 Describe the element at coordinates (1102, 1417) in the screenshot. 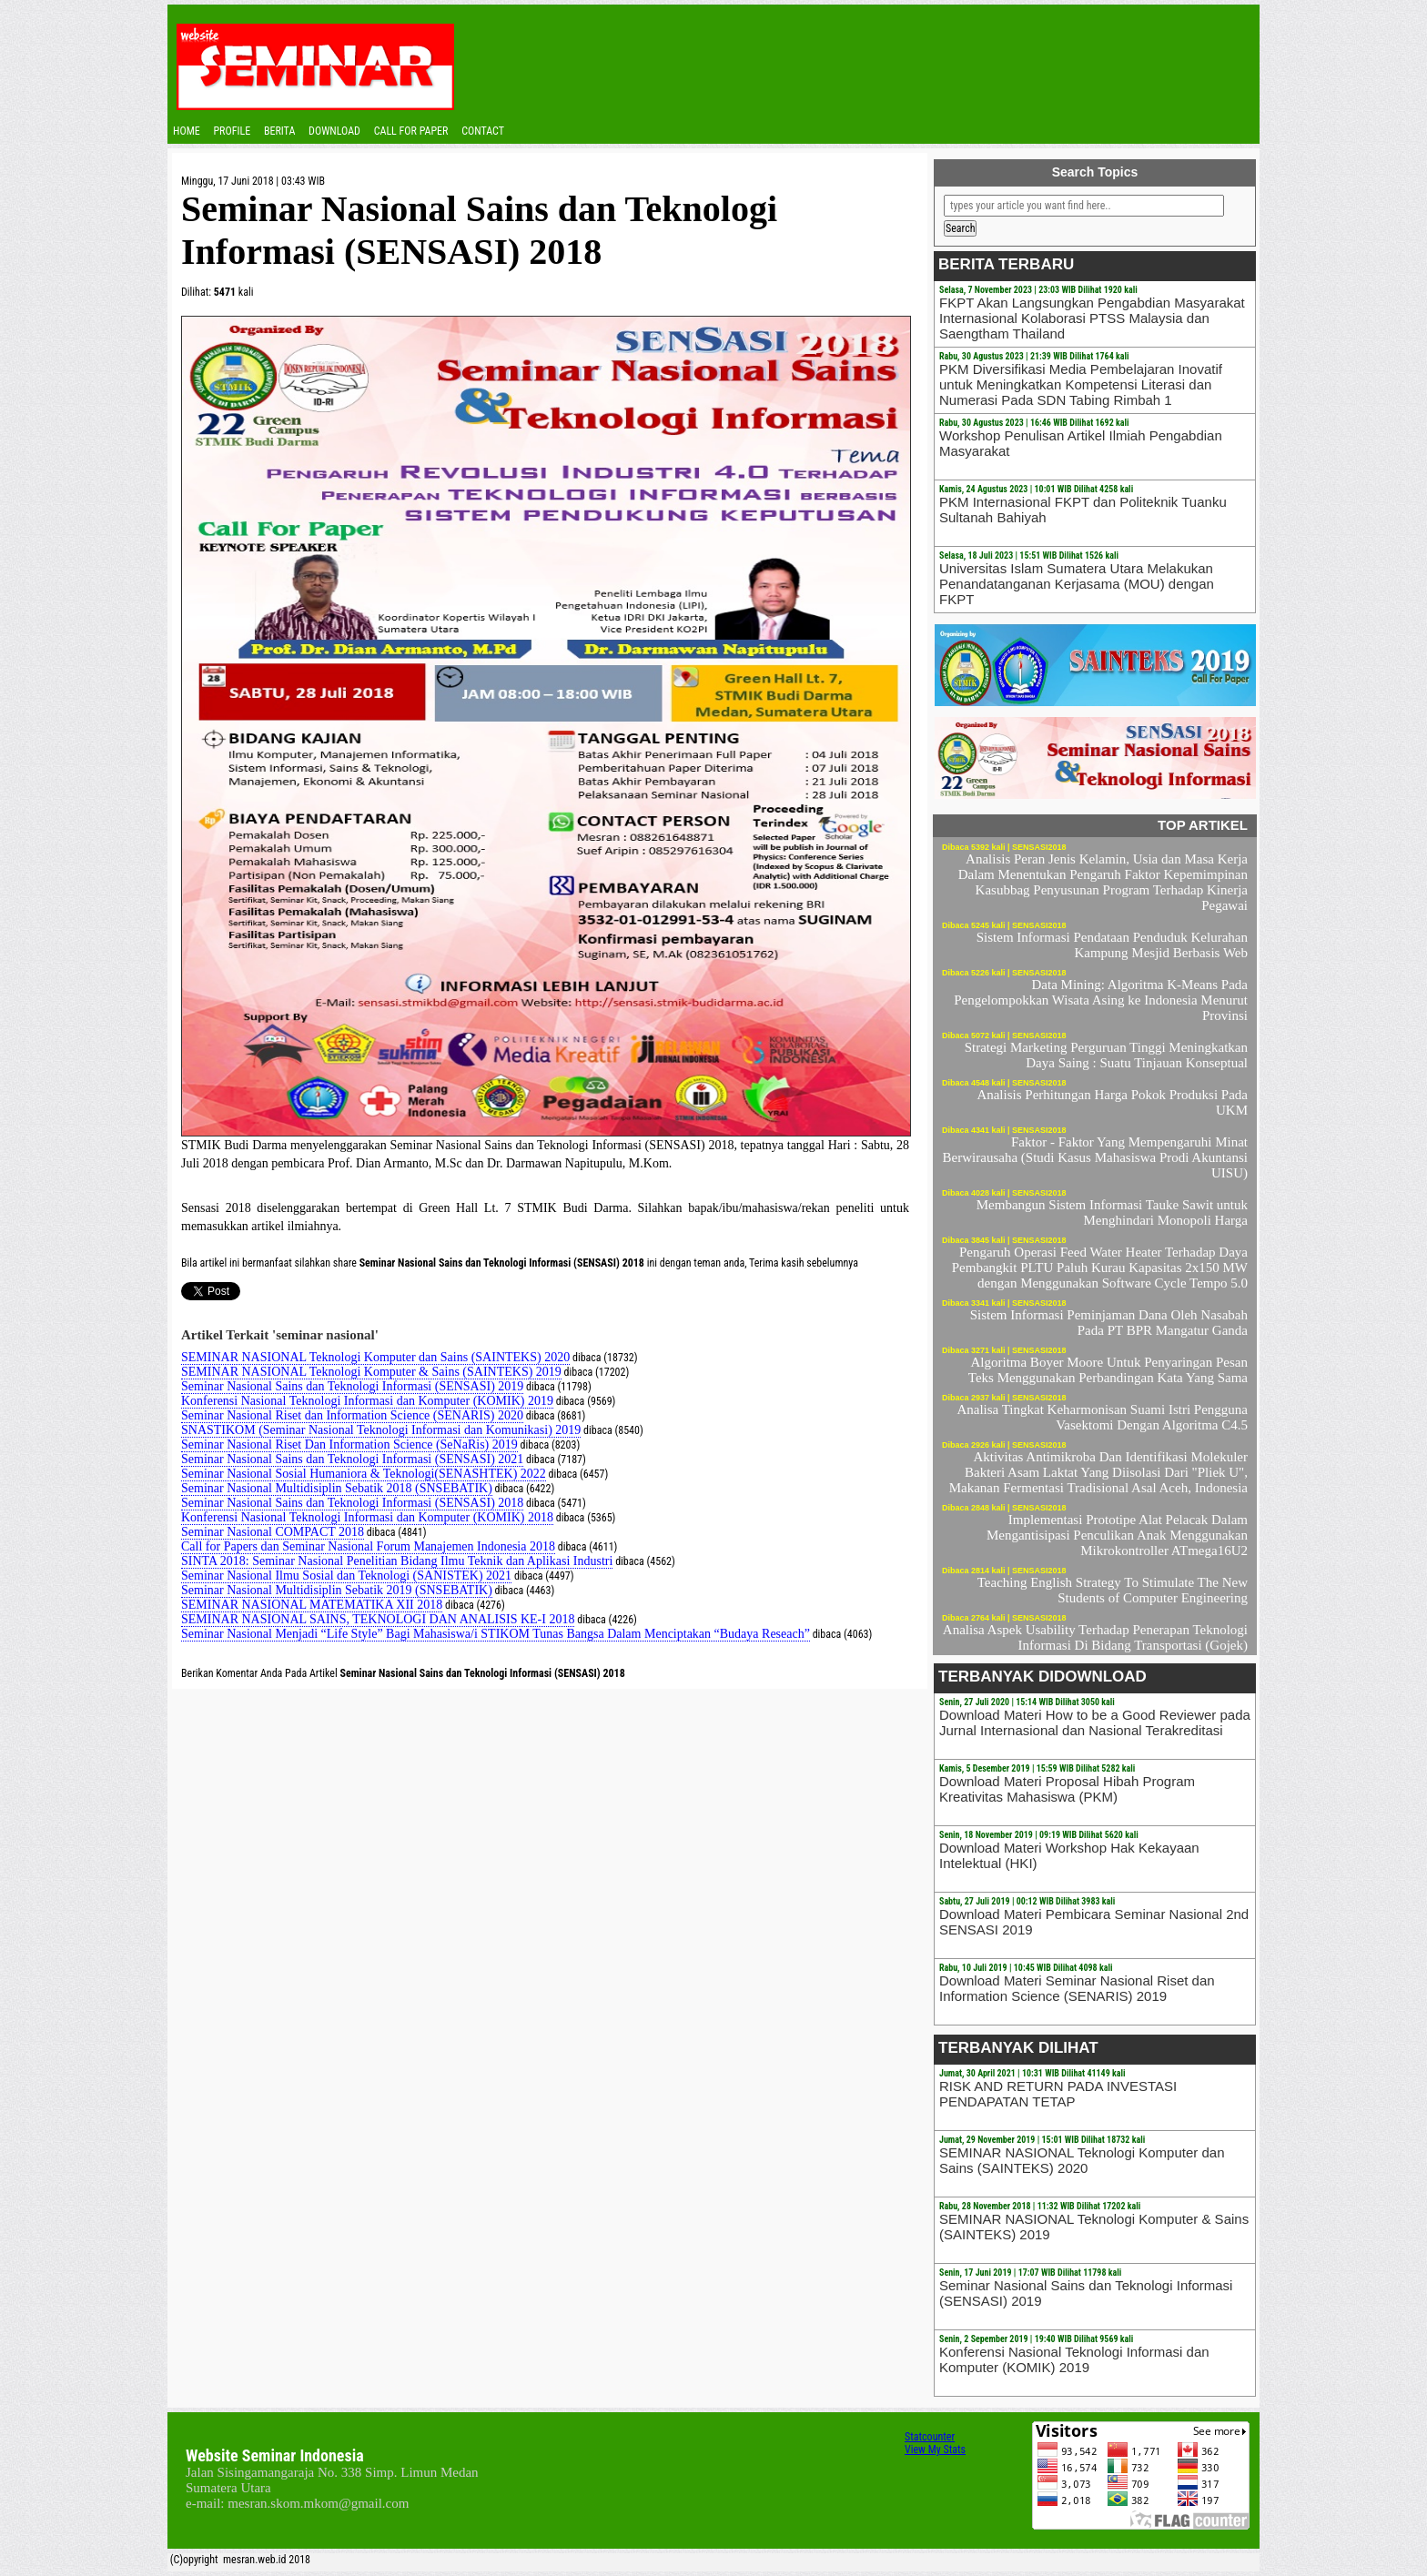

I see `Analisa Tingkat Keharmonisan Suami Istri Pengguna Vasektomi Dengan Algoritma C4.5` at that location.